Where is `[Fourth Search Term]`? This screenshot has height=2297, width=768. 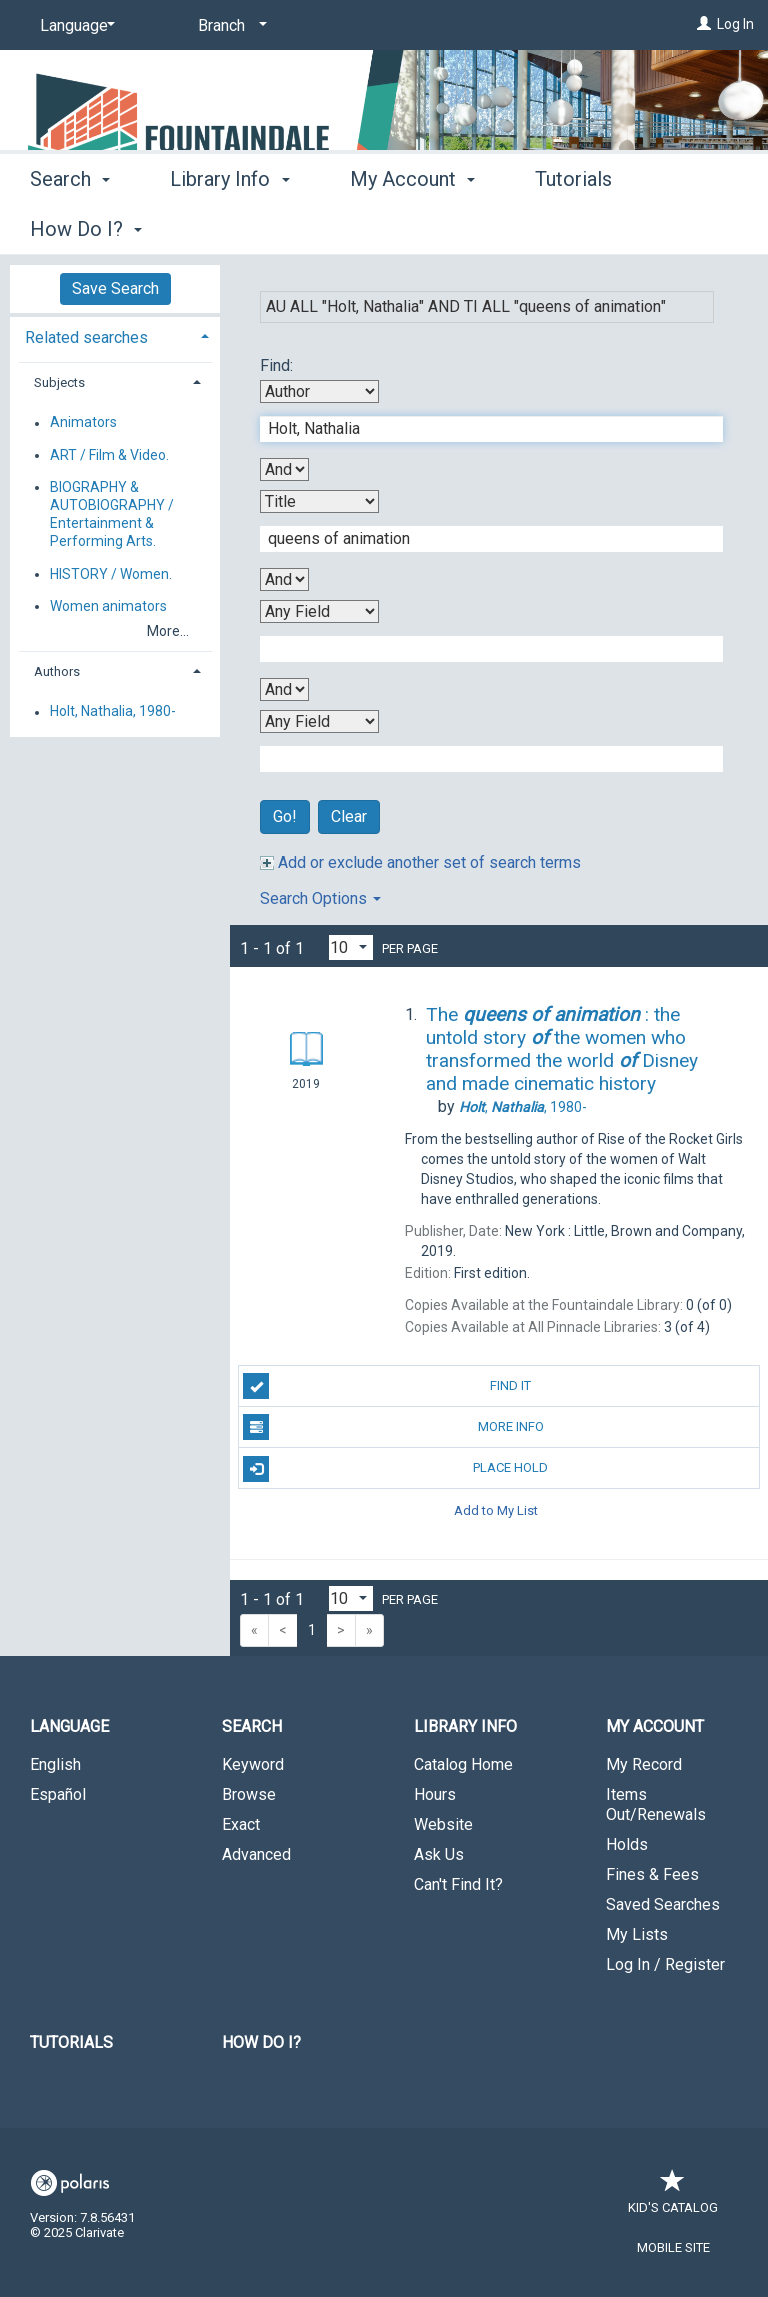
[Fourth Search Term] is located at coordinates (481, 759).